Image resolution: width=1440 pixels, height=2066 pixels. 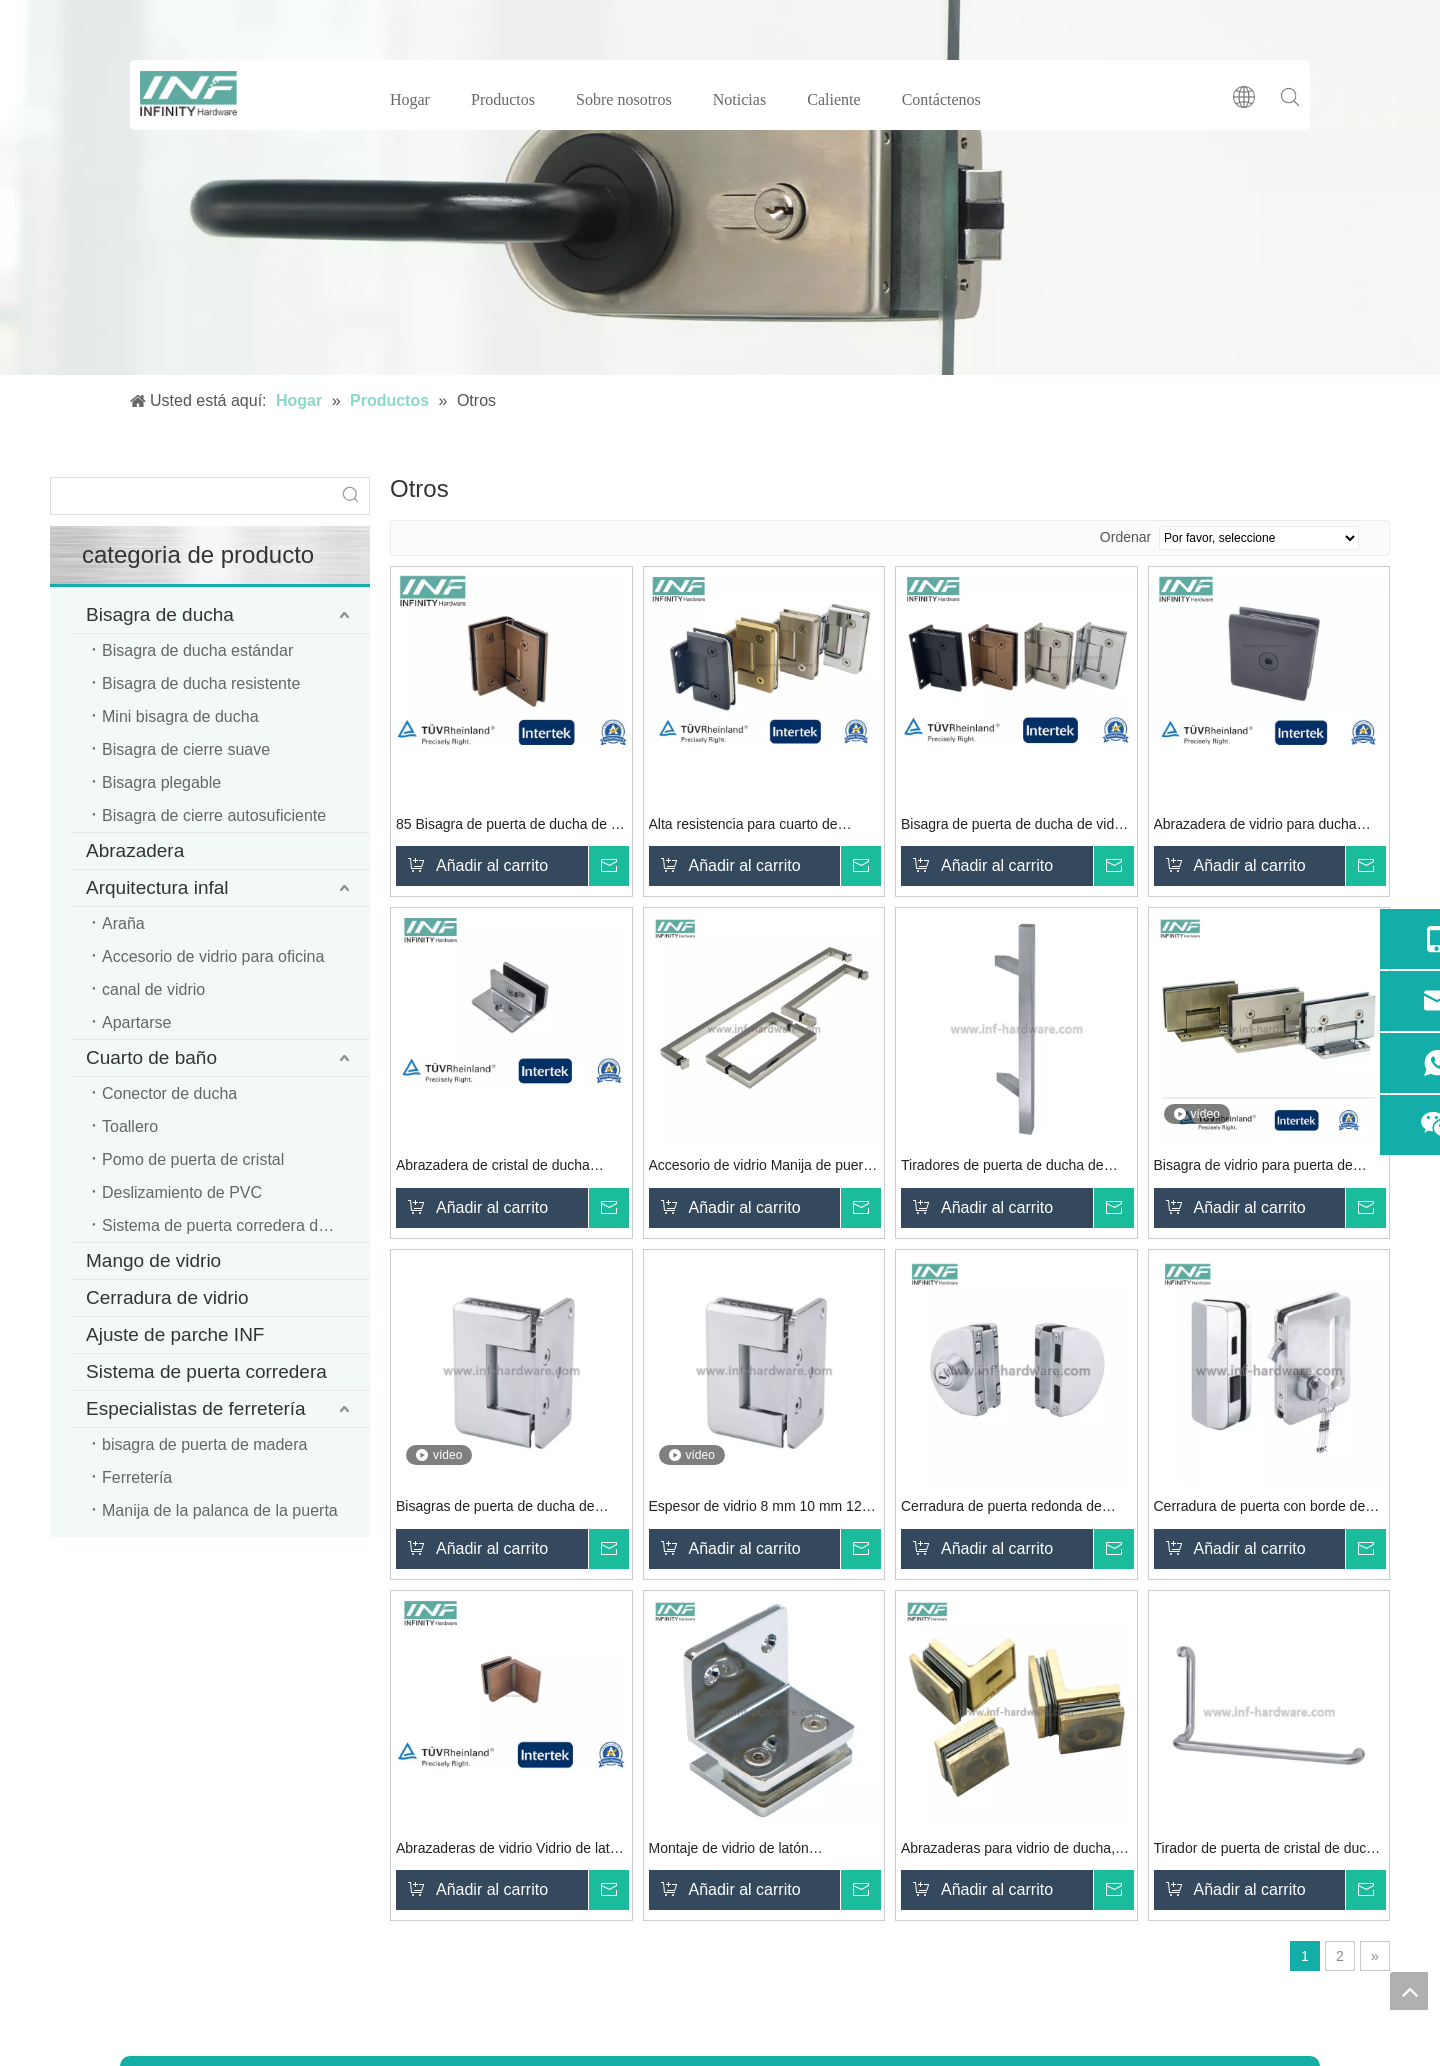 What do you see at coordinates (941, 99) in the screenshot?
I see `Contáctenos` at bounding box center [941, 99].